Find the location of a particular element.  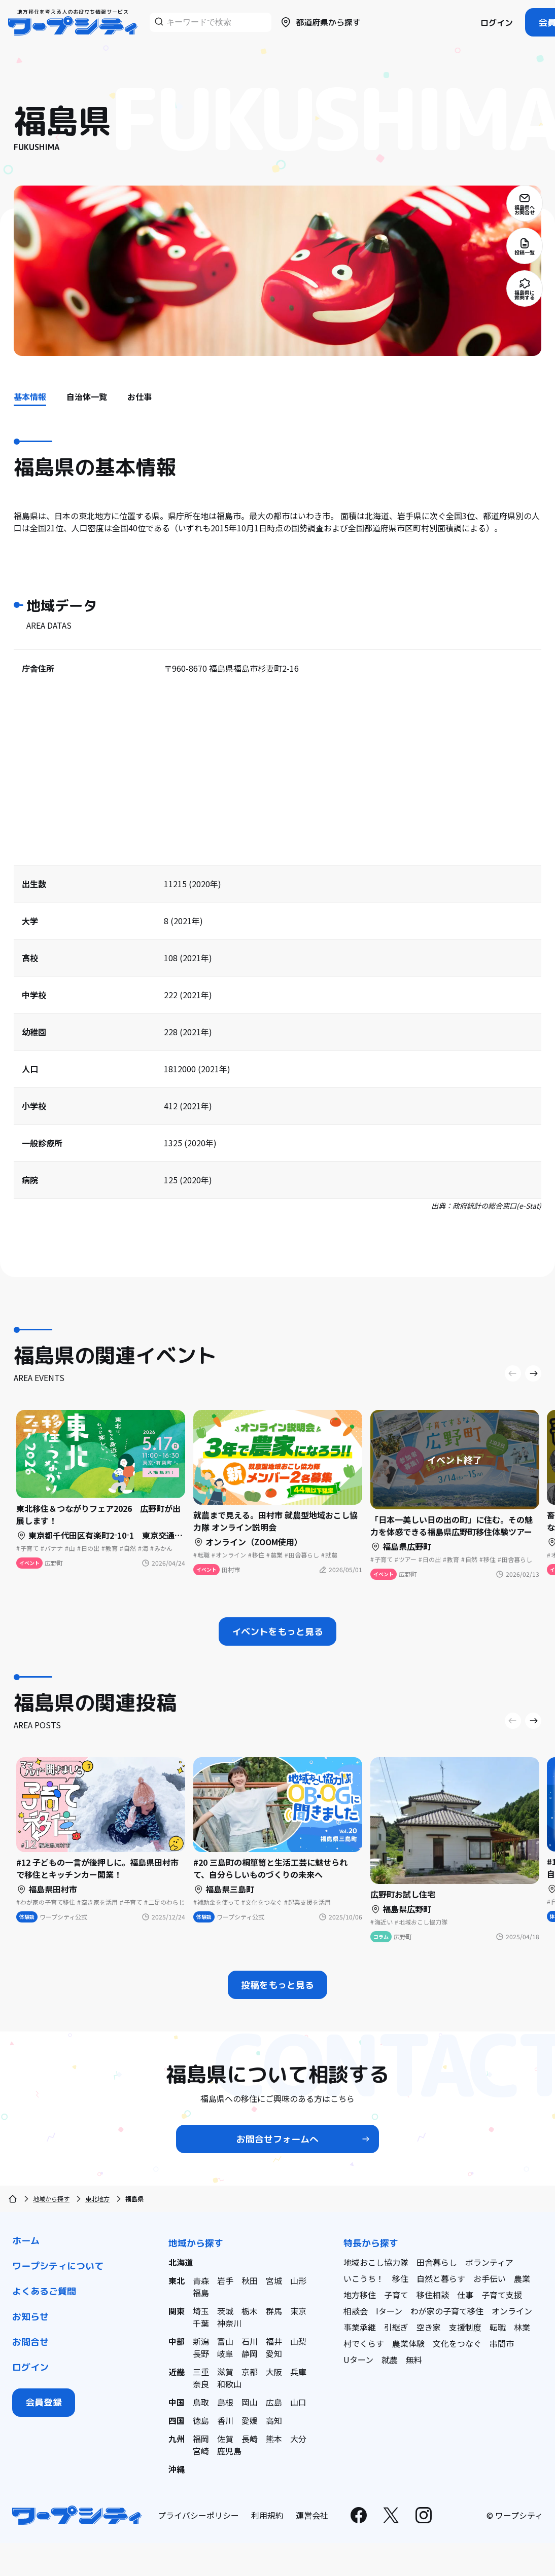

近畿 is located at coordinates (176, 2372).